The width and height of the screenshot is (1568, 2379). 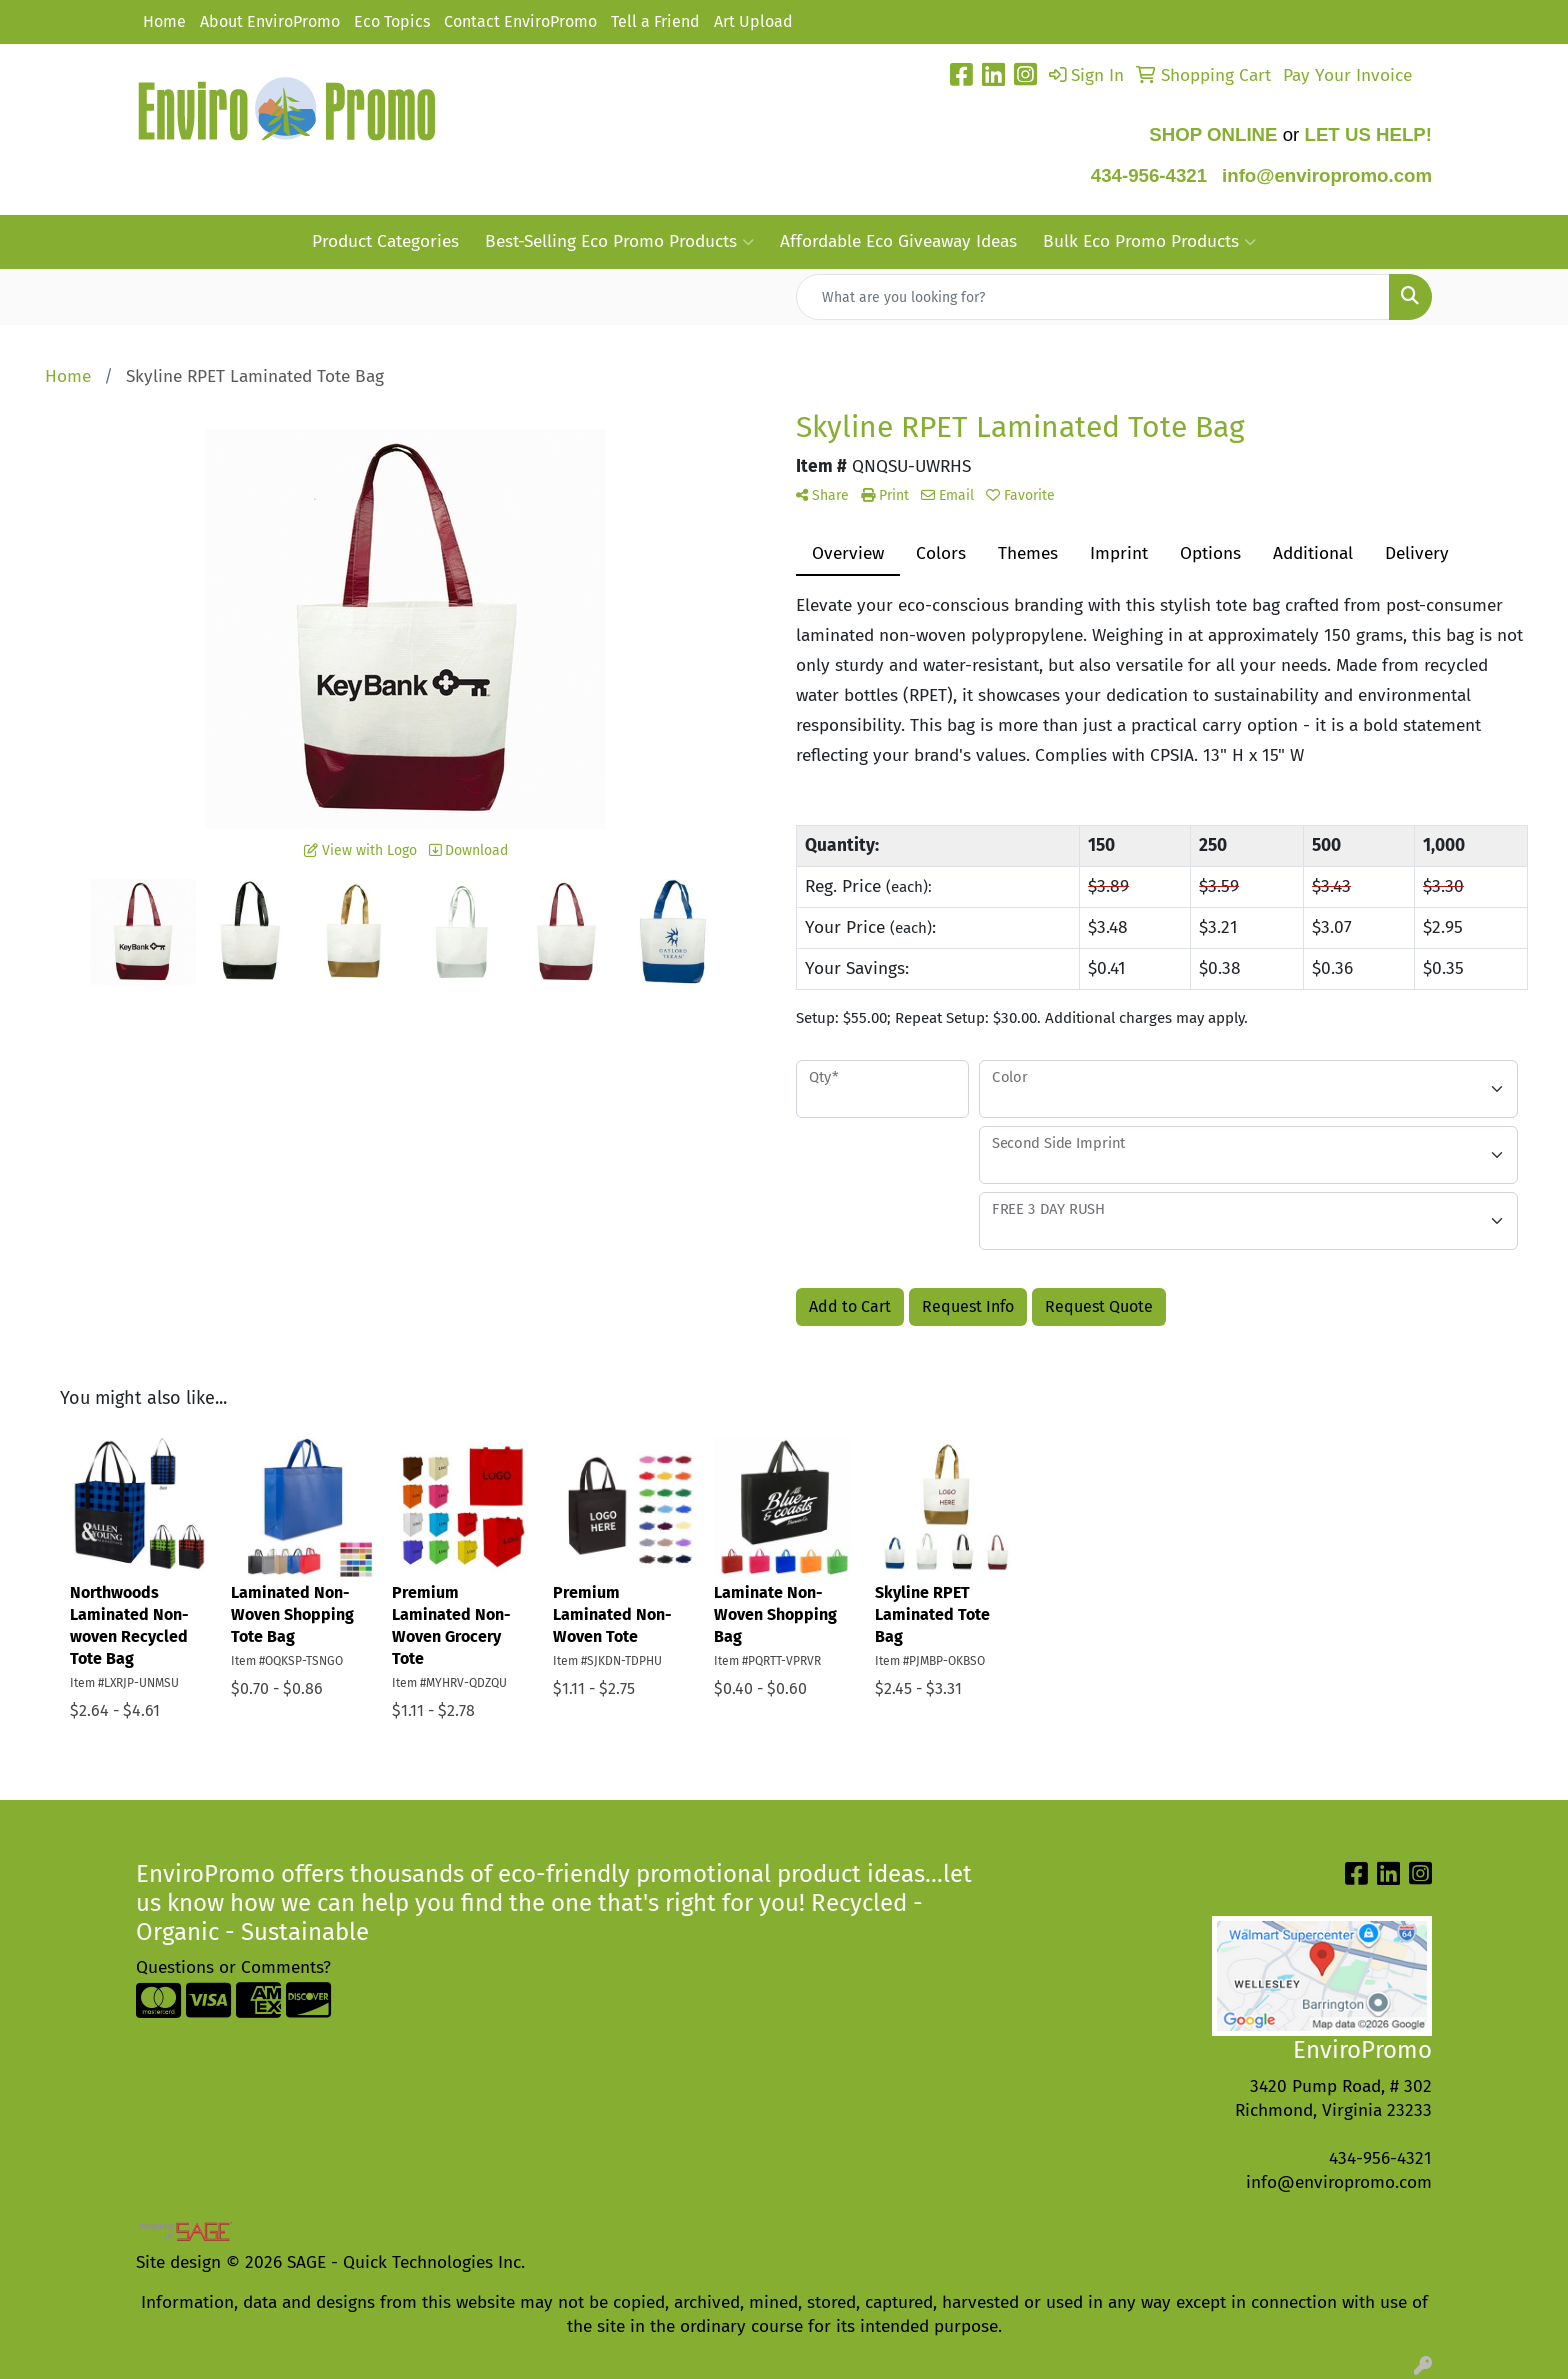 I want to click on info@enviropromo.com, so click(x=1339, y=2182).